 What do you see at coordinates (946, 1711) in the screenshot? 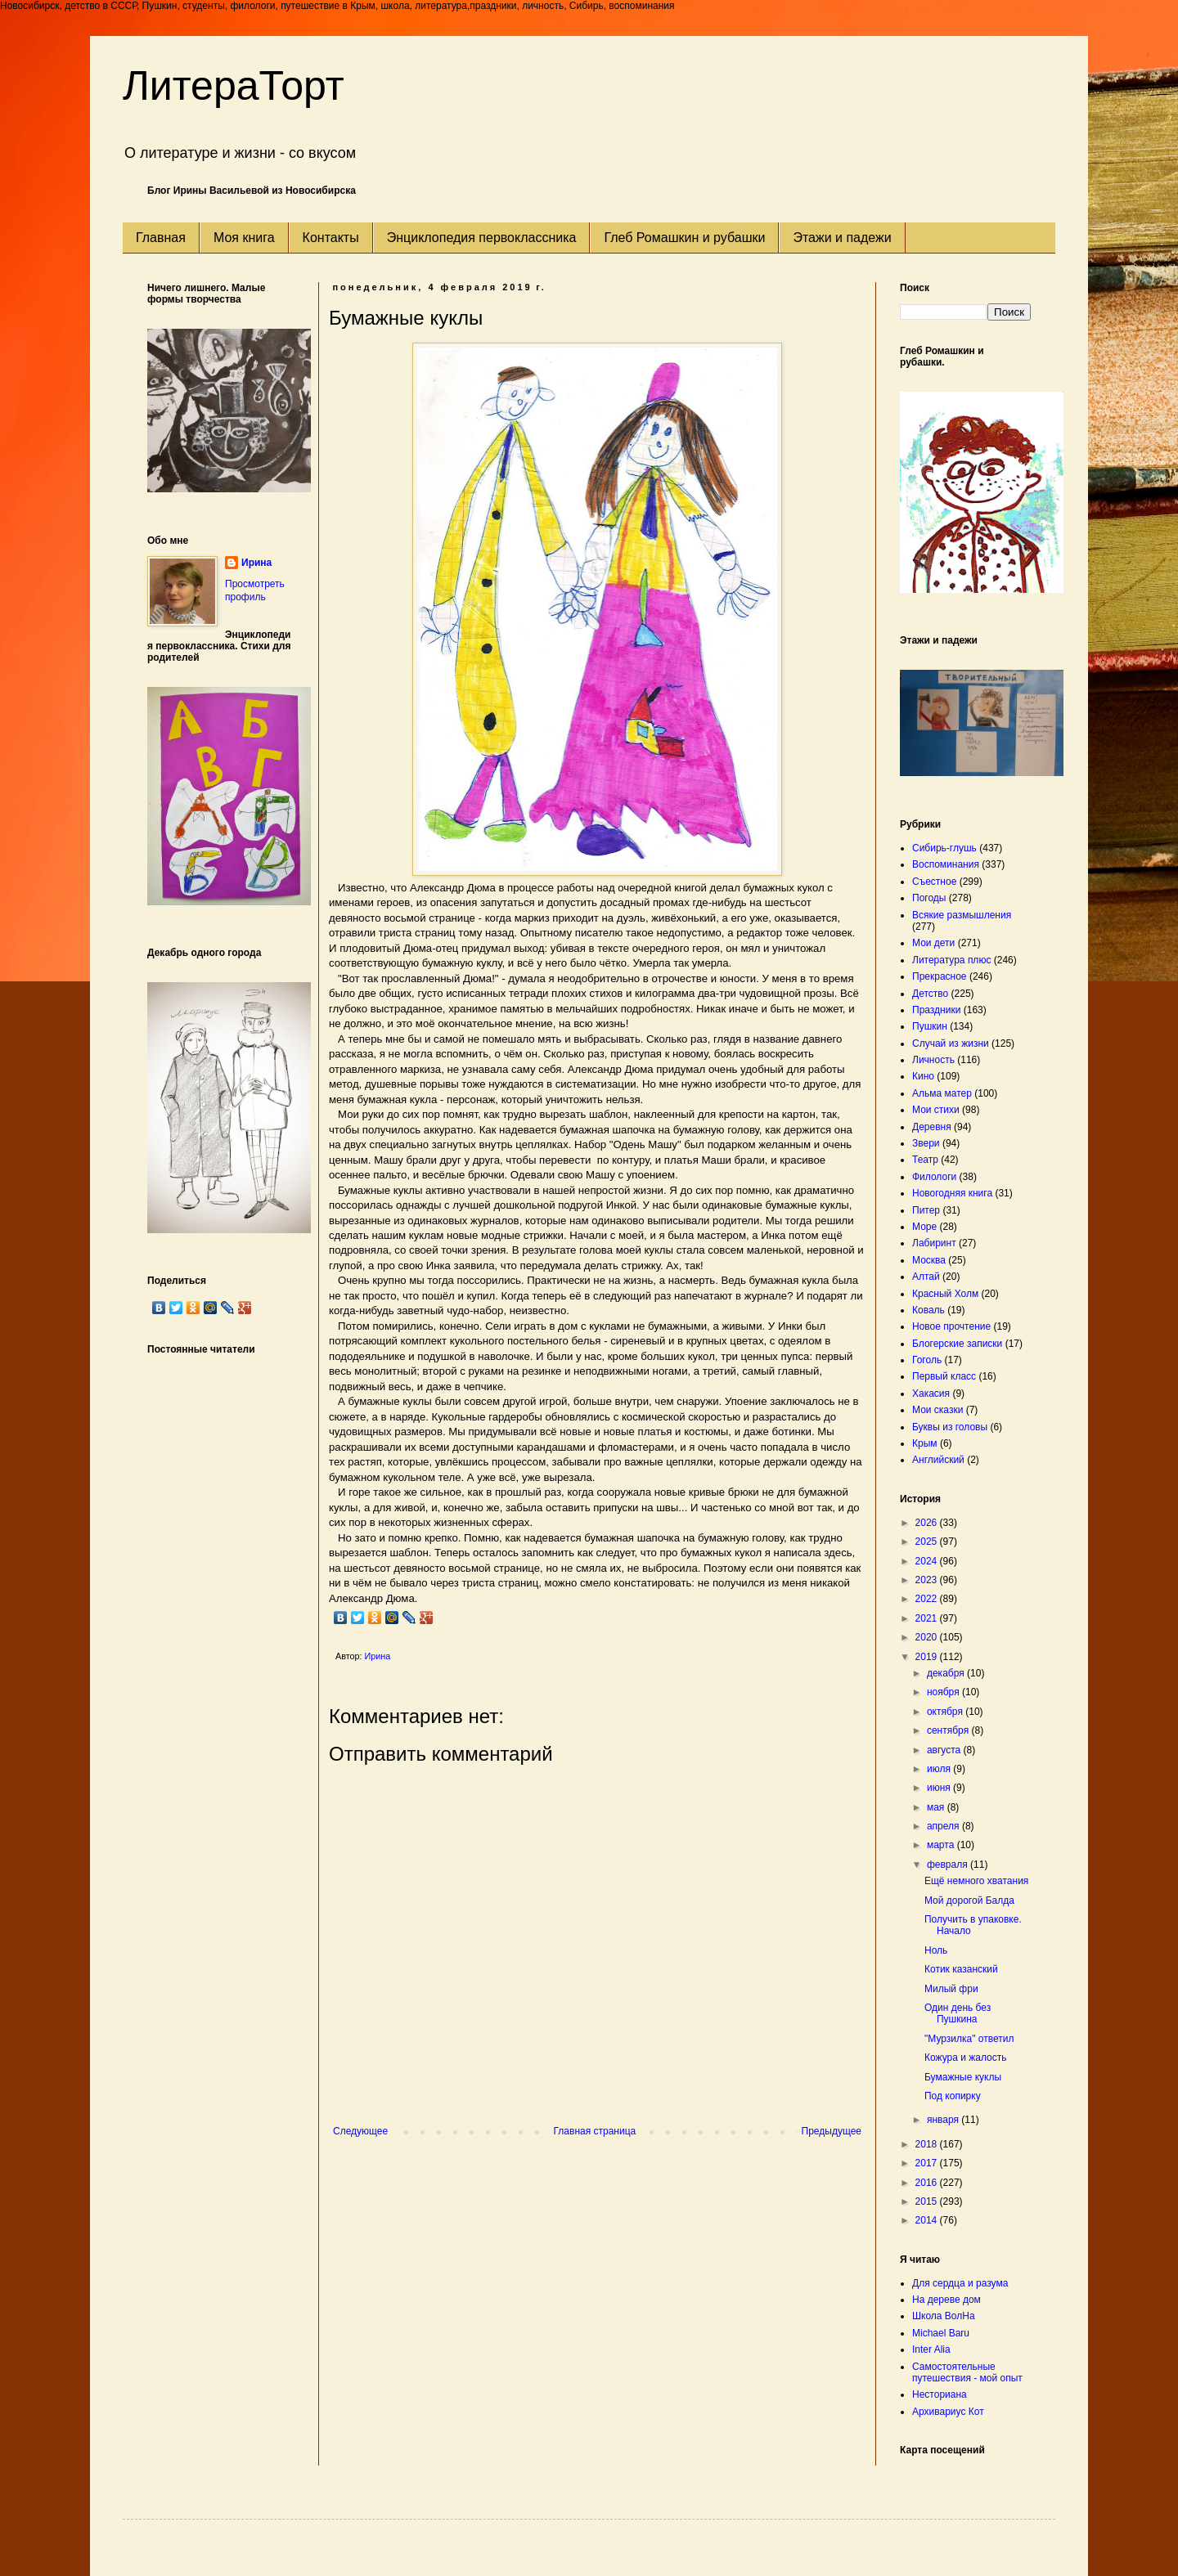
I see `октября` at bounding box center [946, 1711].